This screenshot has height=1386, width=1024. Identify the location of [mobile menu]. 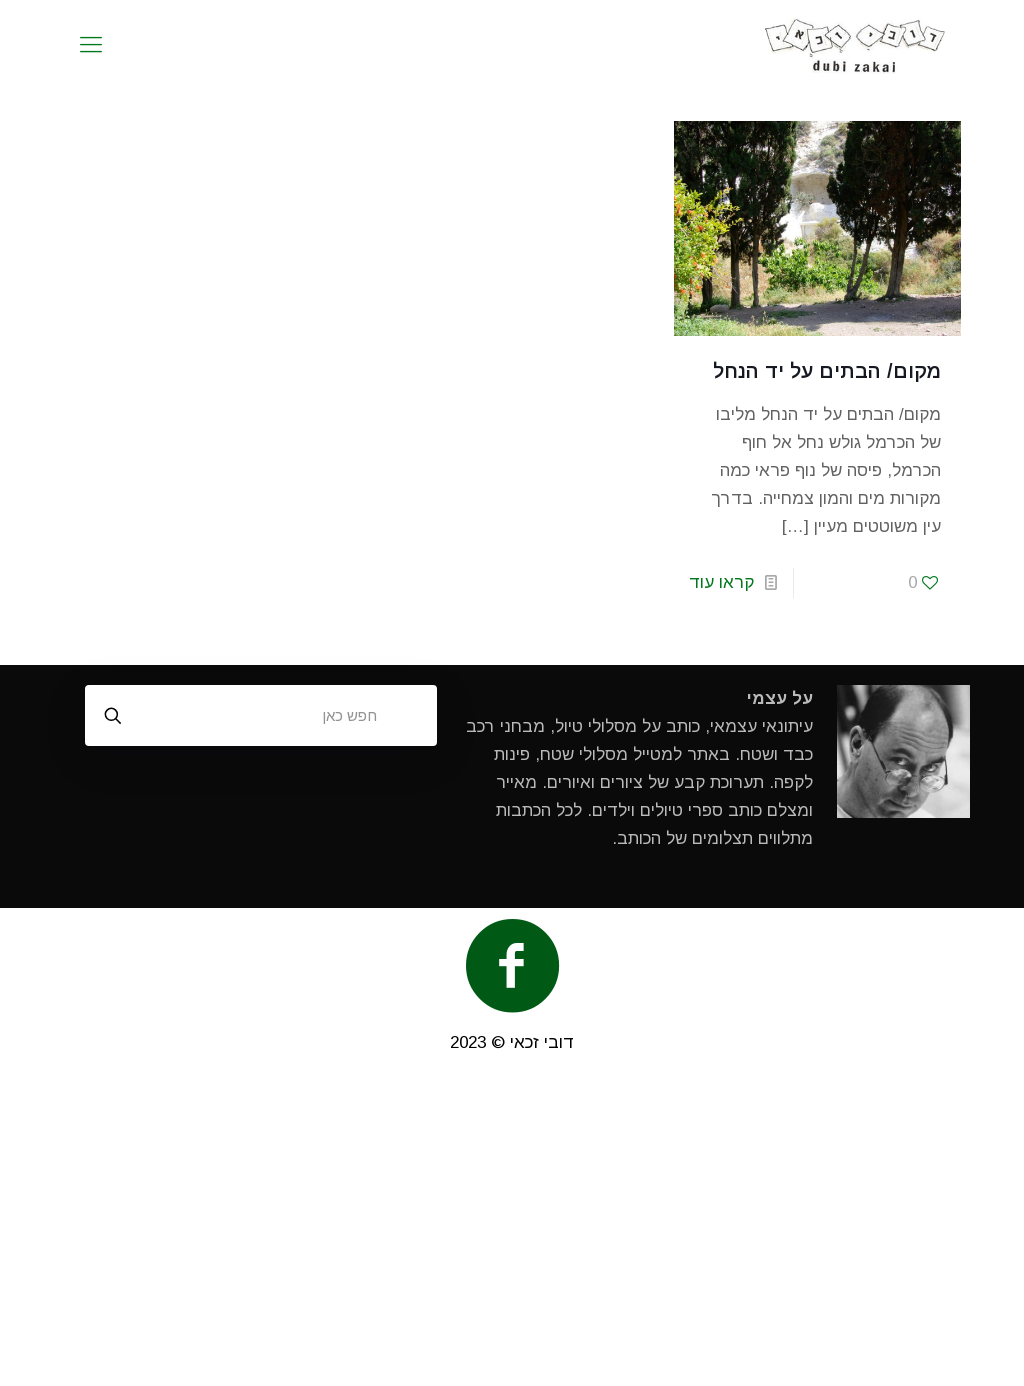
(91, 45).